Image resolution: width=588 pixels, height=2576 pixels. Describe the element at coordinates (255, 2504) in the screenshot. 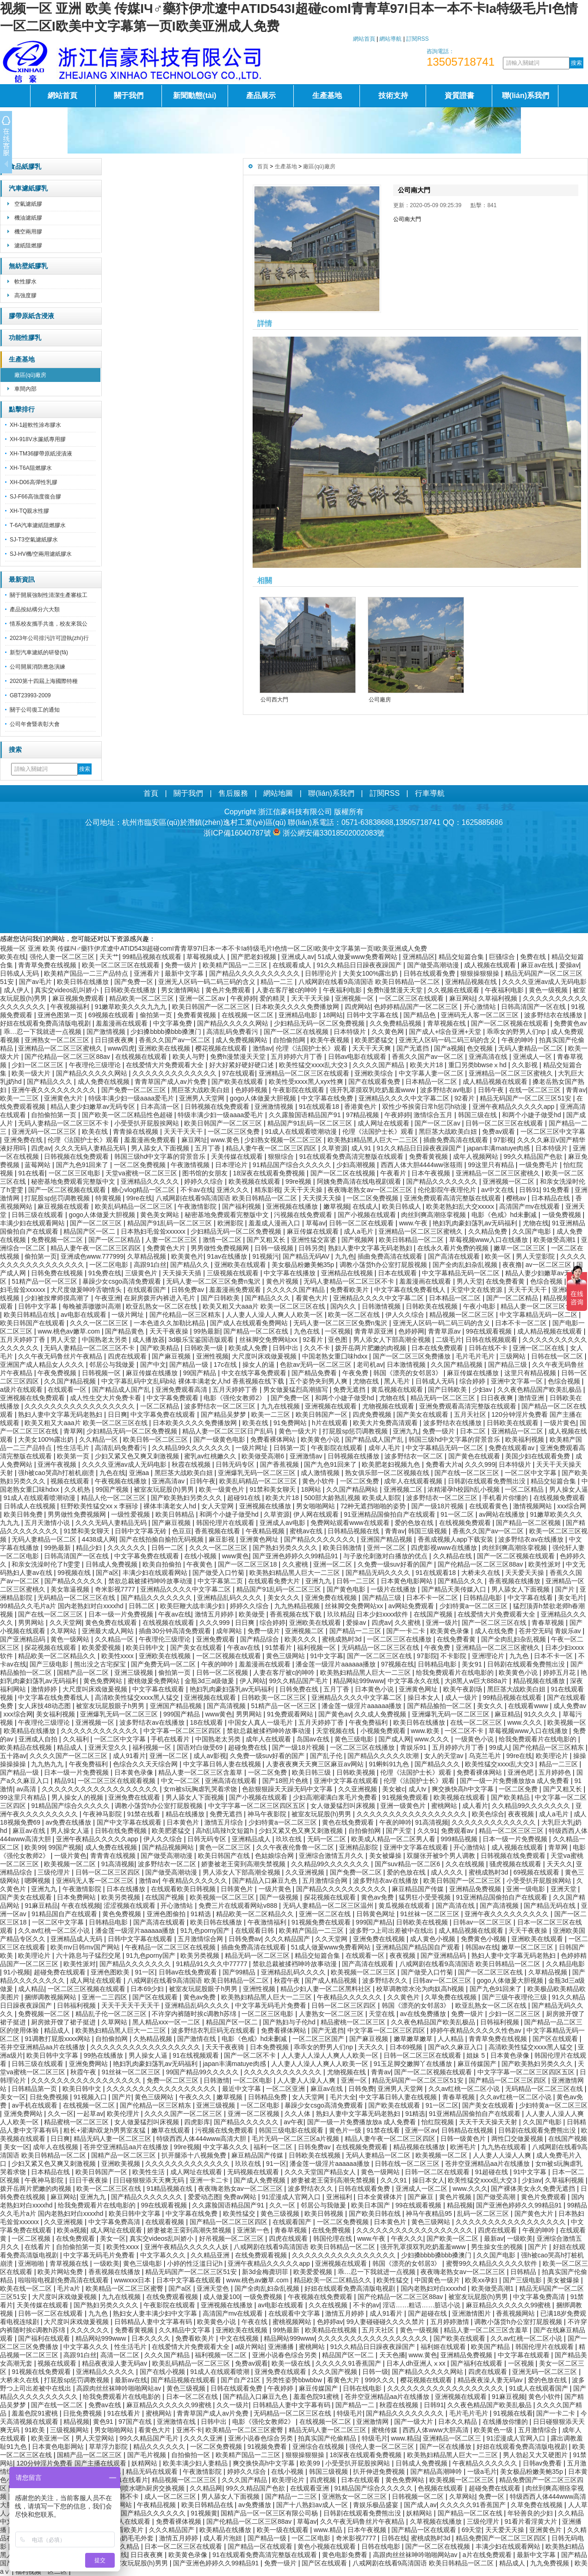

I see `av免费播放` at that location.